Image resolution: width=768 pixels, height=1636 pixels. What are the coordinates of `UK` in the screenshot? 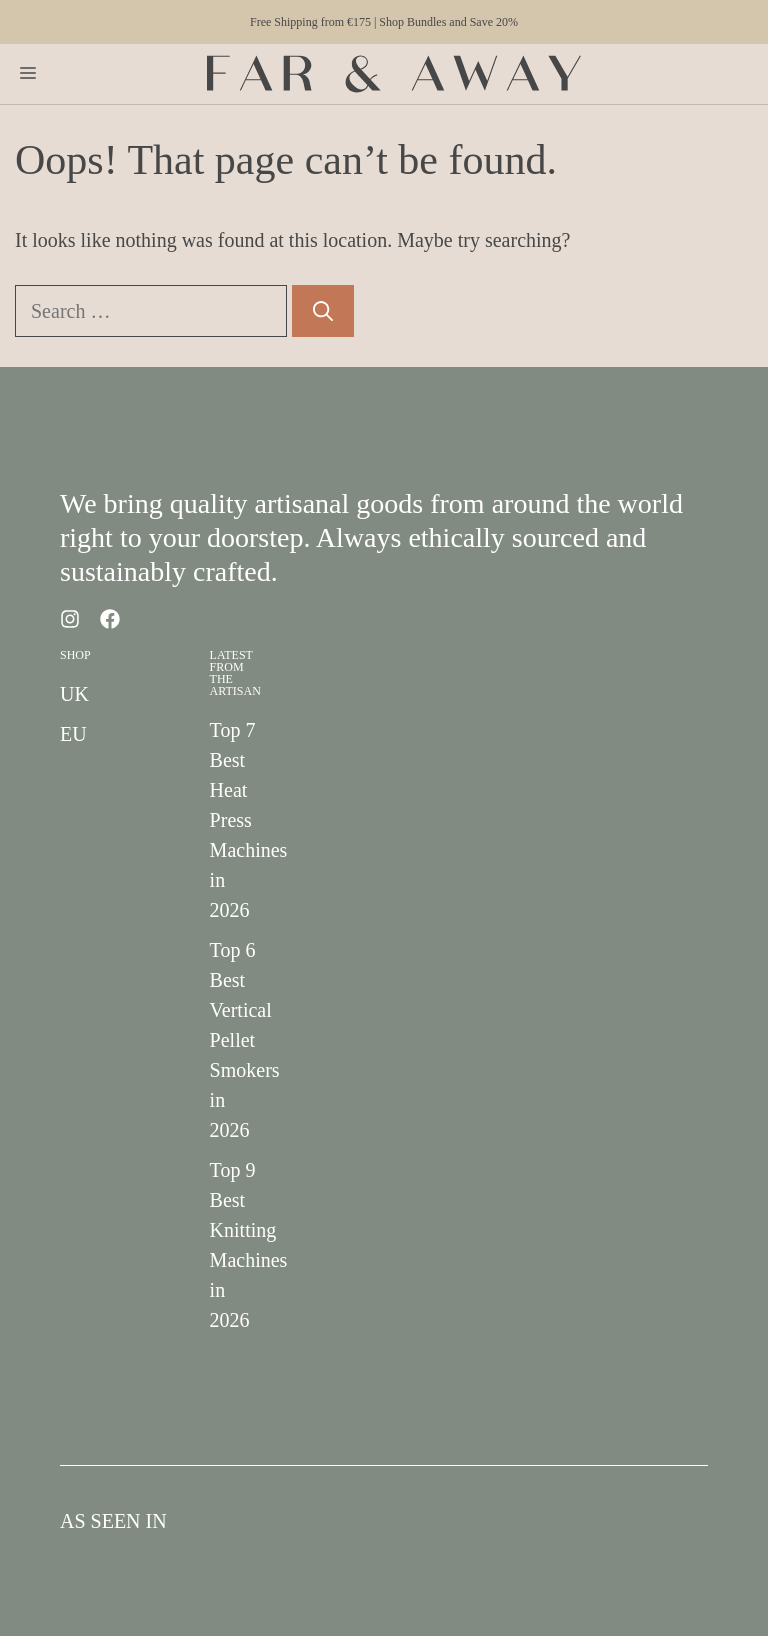 It's located at (74, 694).